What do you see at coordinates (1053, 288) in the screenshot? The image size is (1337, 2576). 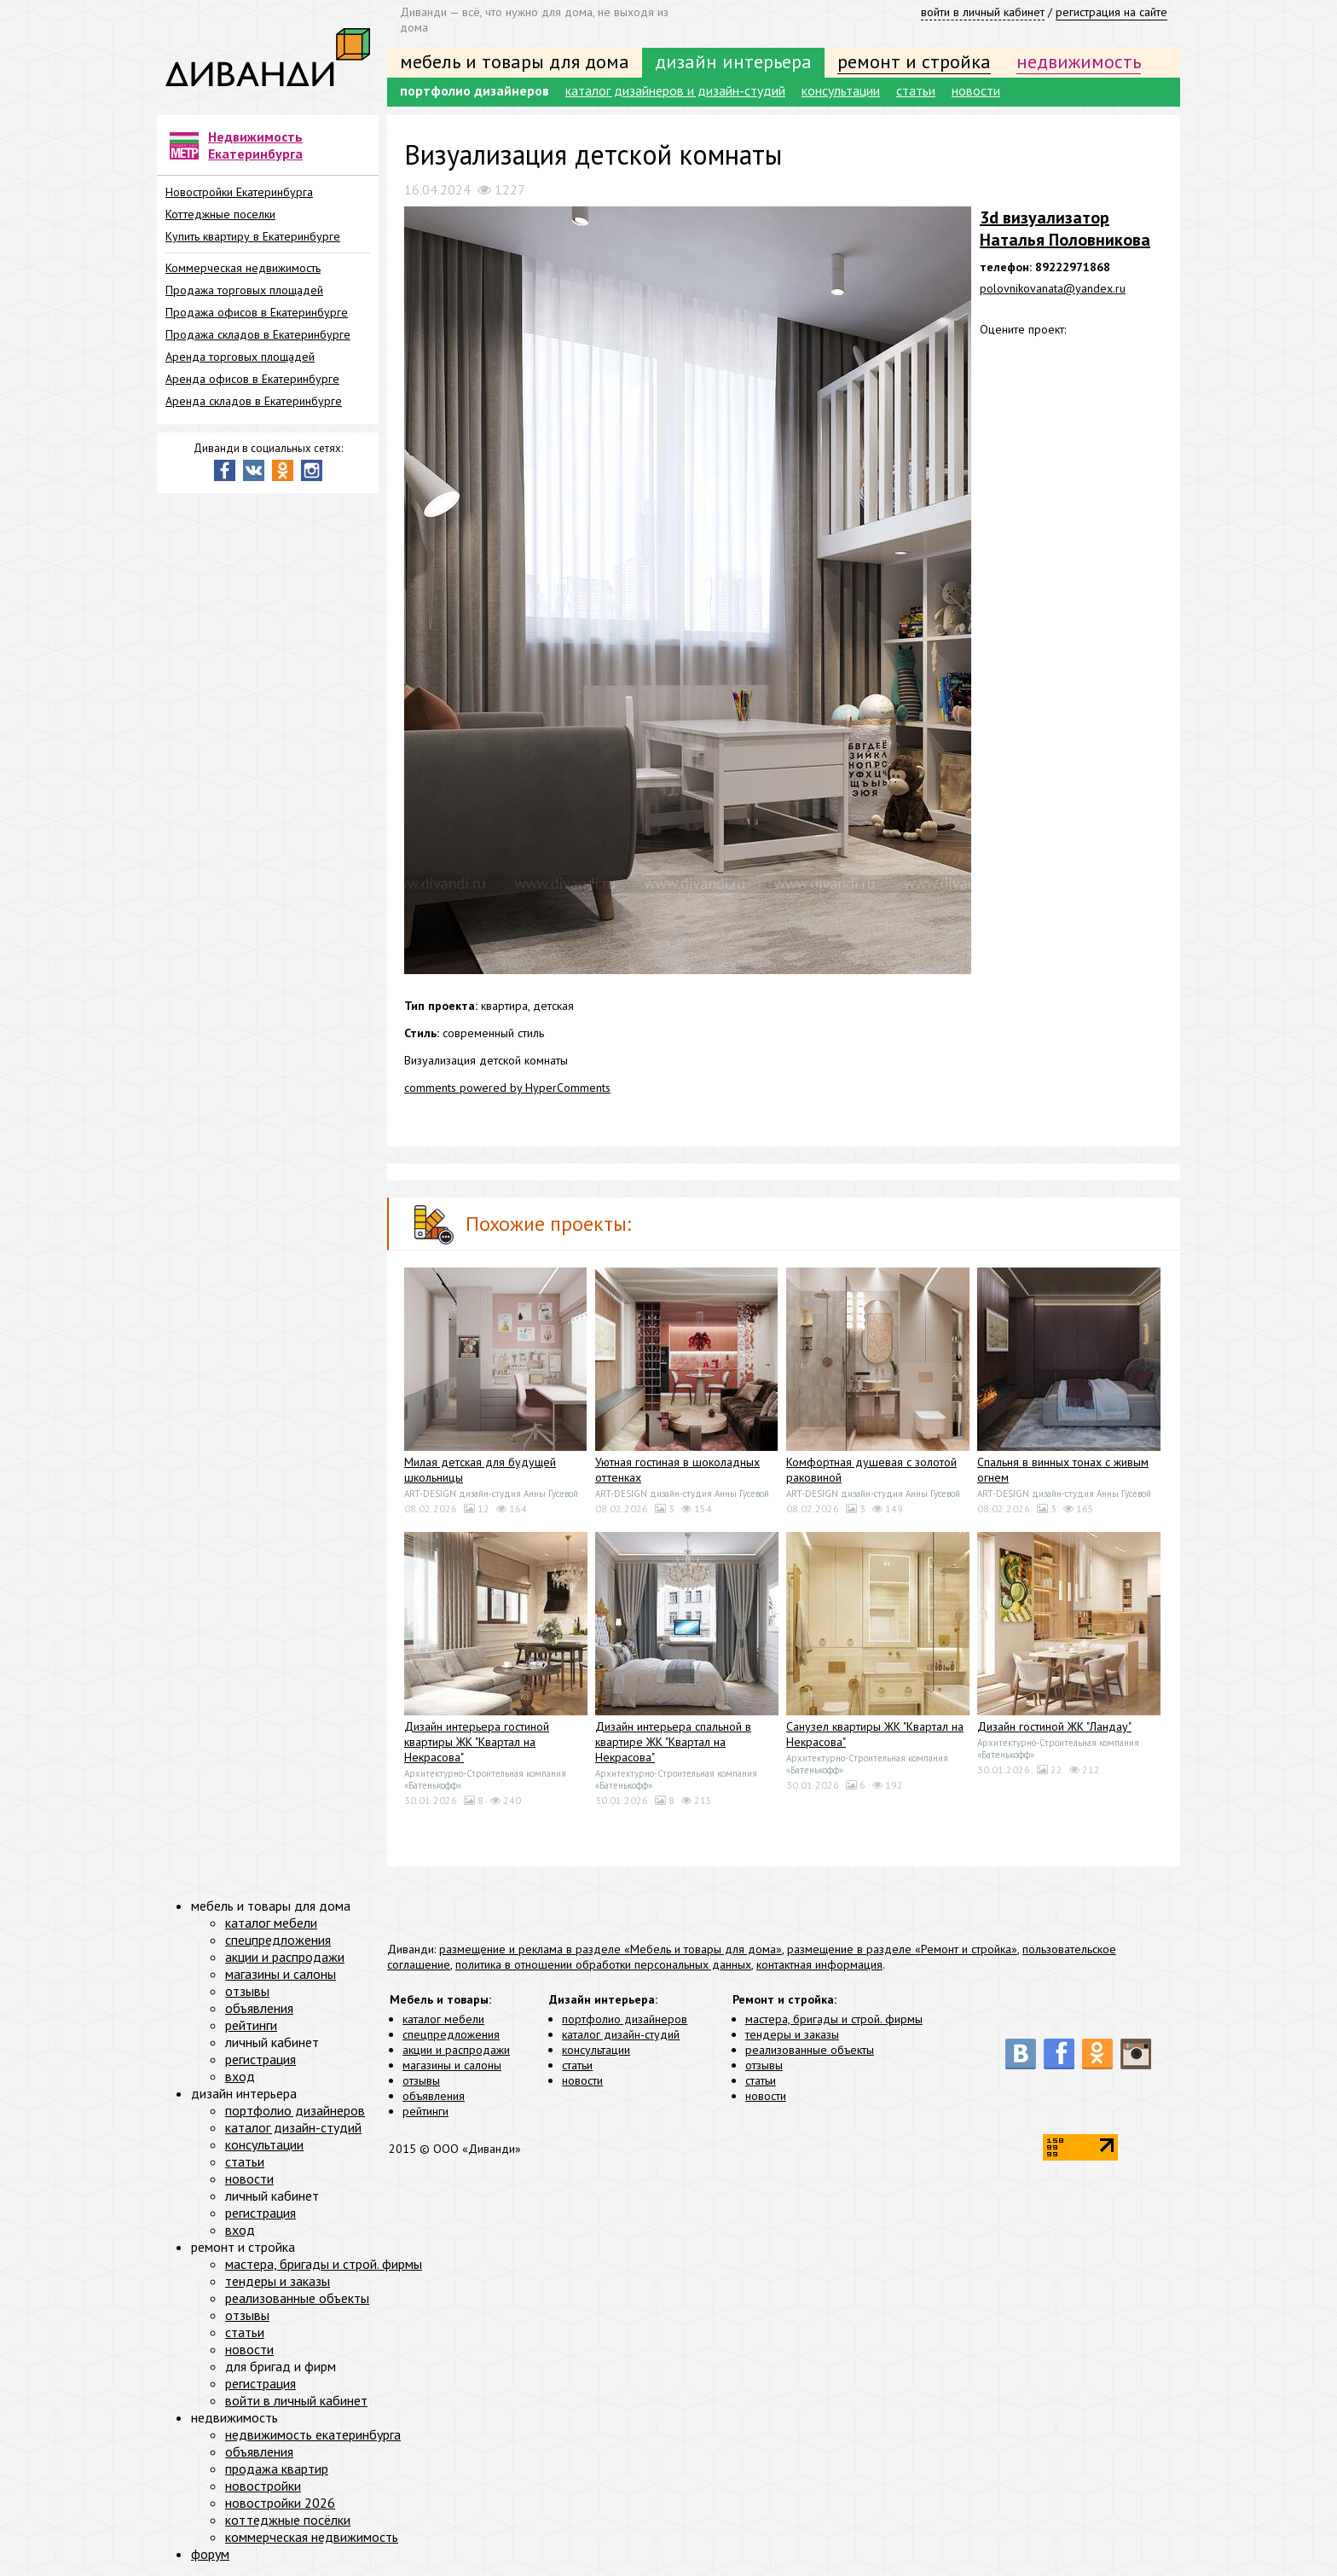 I see `polovnikovanata@yandex.ru` at bounding box center [1053, 288].